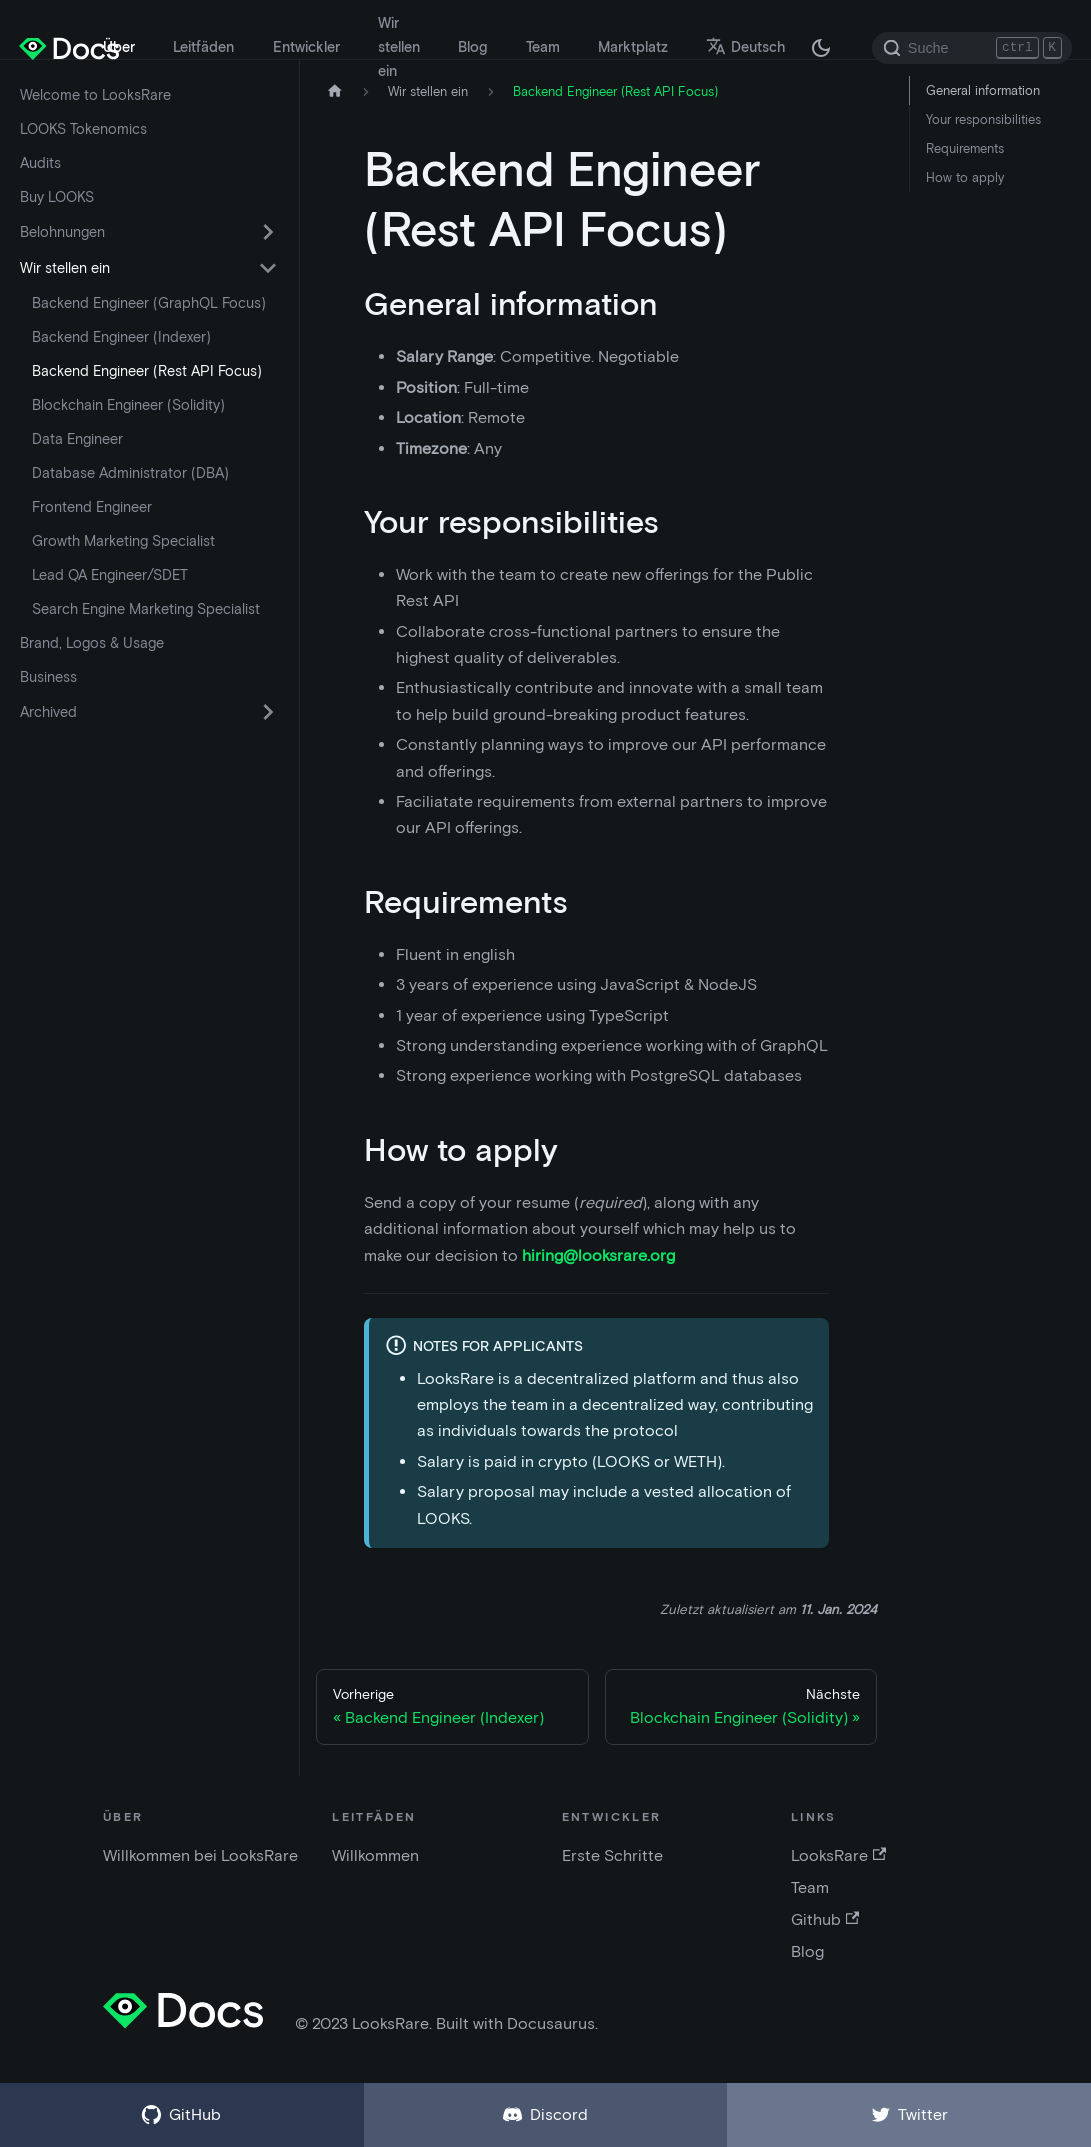 The height and width of the screenshot is (2147, 1091). Describe the element at coordinates (598, 1255) in the screenshot. I see `hiring@looksrare.org` at that location.